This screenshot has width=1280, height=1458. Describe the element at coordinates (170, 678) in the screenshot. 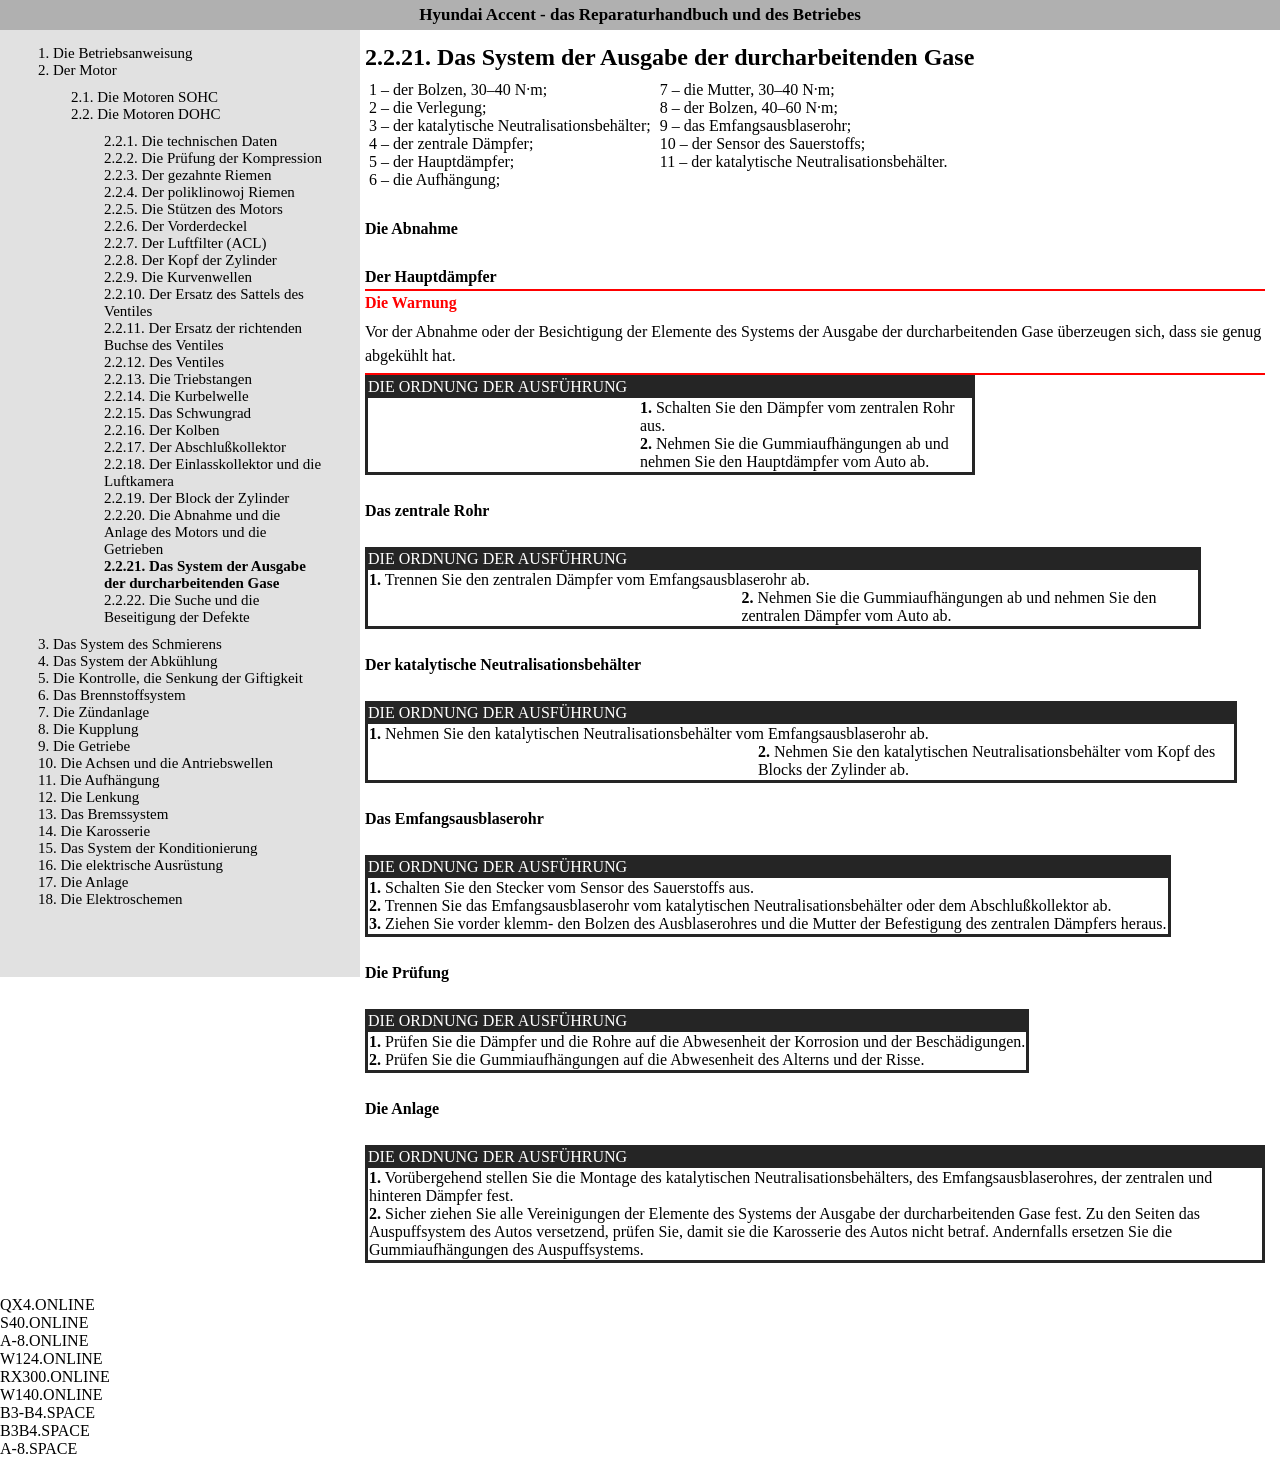

I see `5. Die Kontrolle, die Senkung der Giftigkeit` at that location.